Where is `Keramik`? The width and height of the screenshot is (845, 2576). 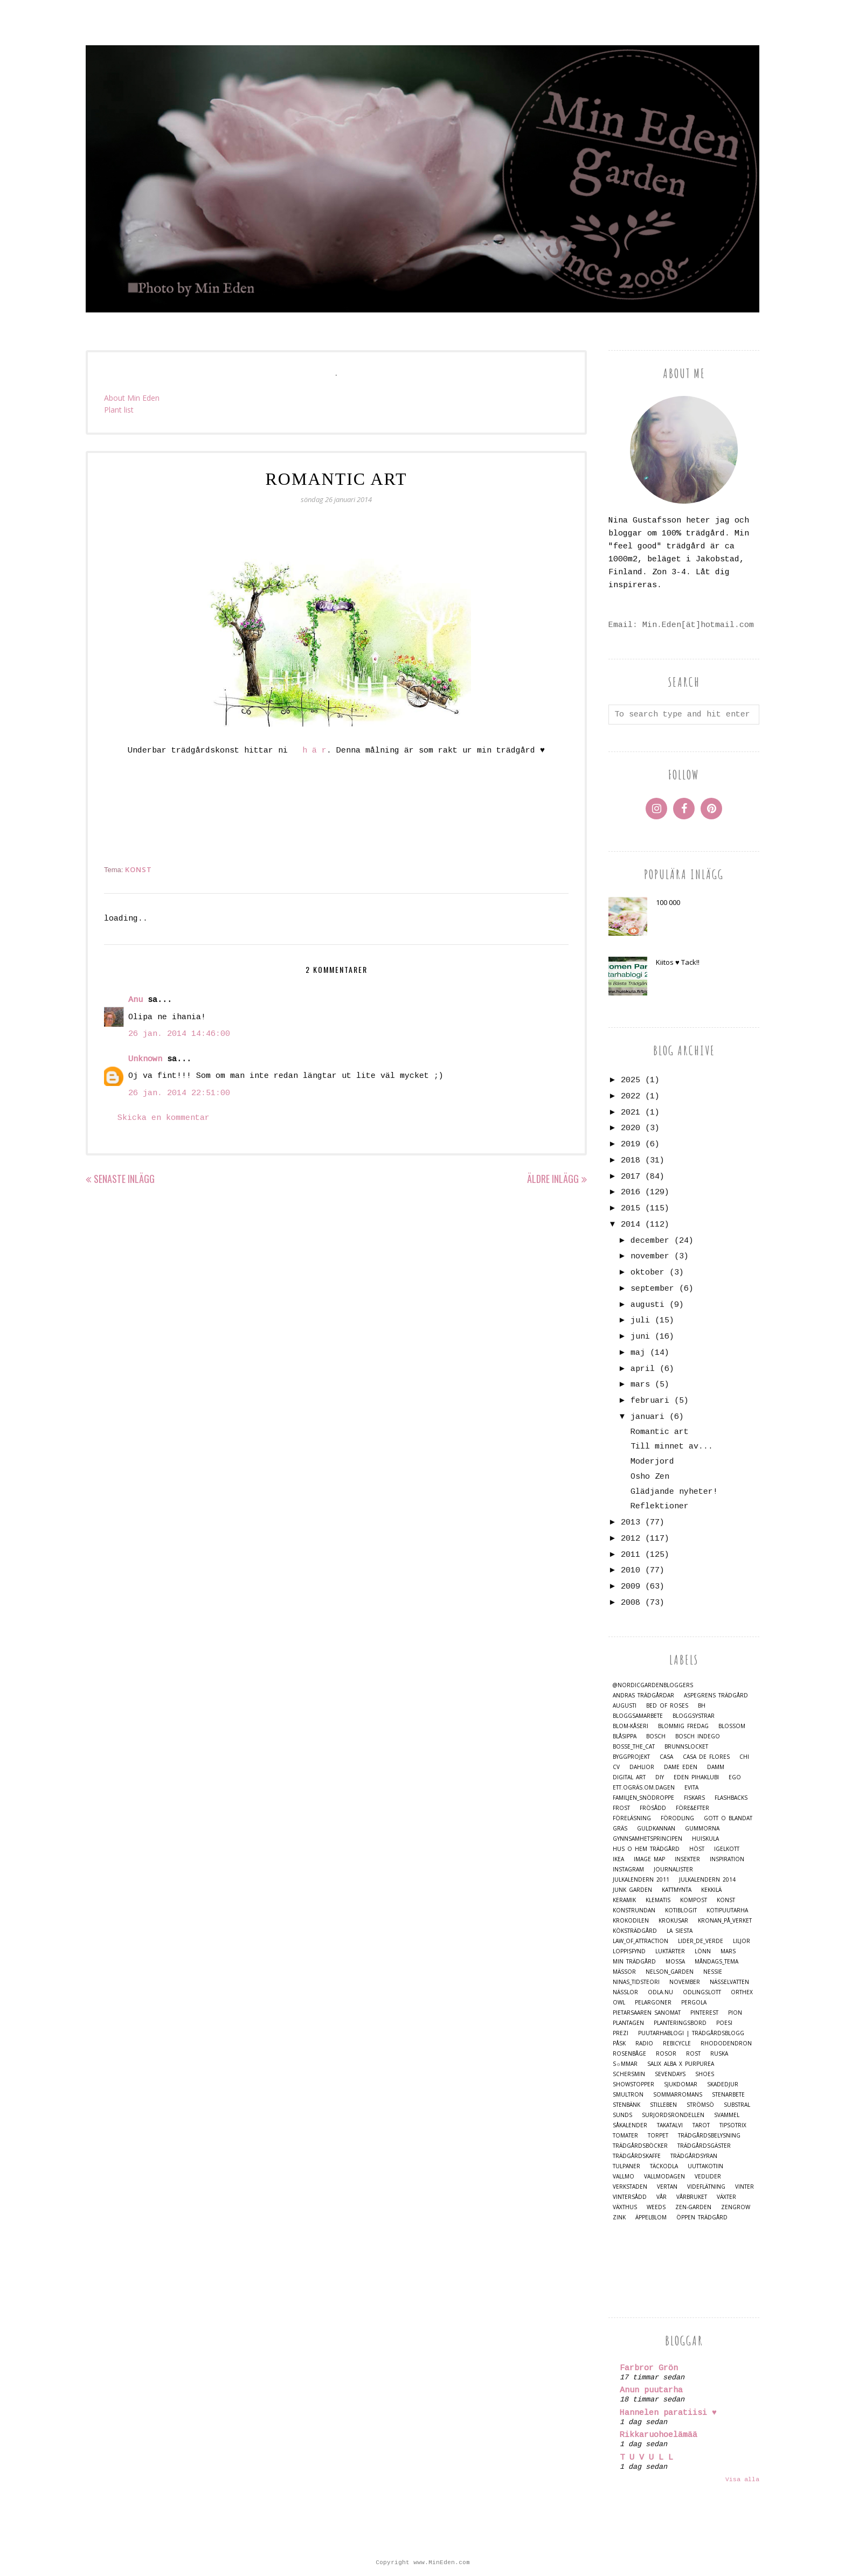 Keramik is located at coordinates (624, 1900).